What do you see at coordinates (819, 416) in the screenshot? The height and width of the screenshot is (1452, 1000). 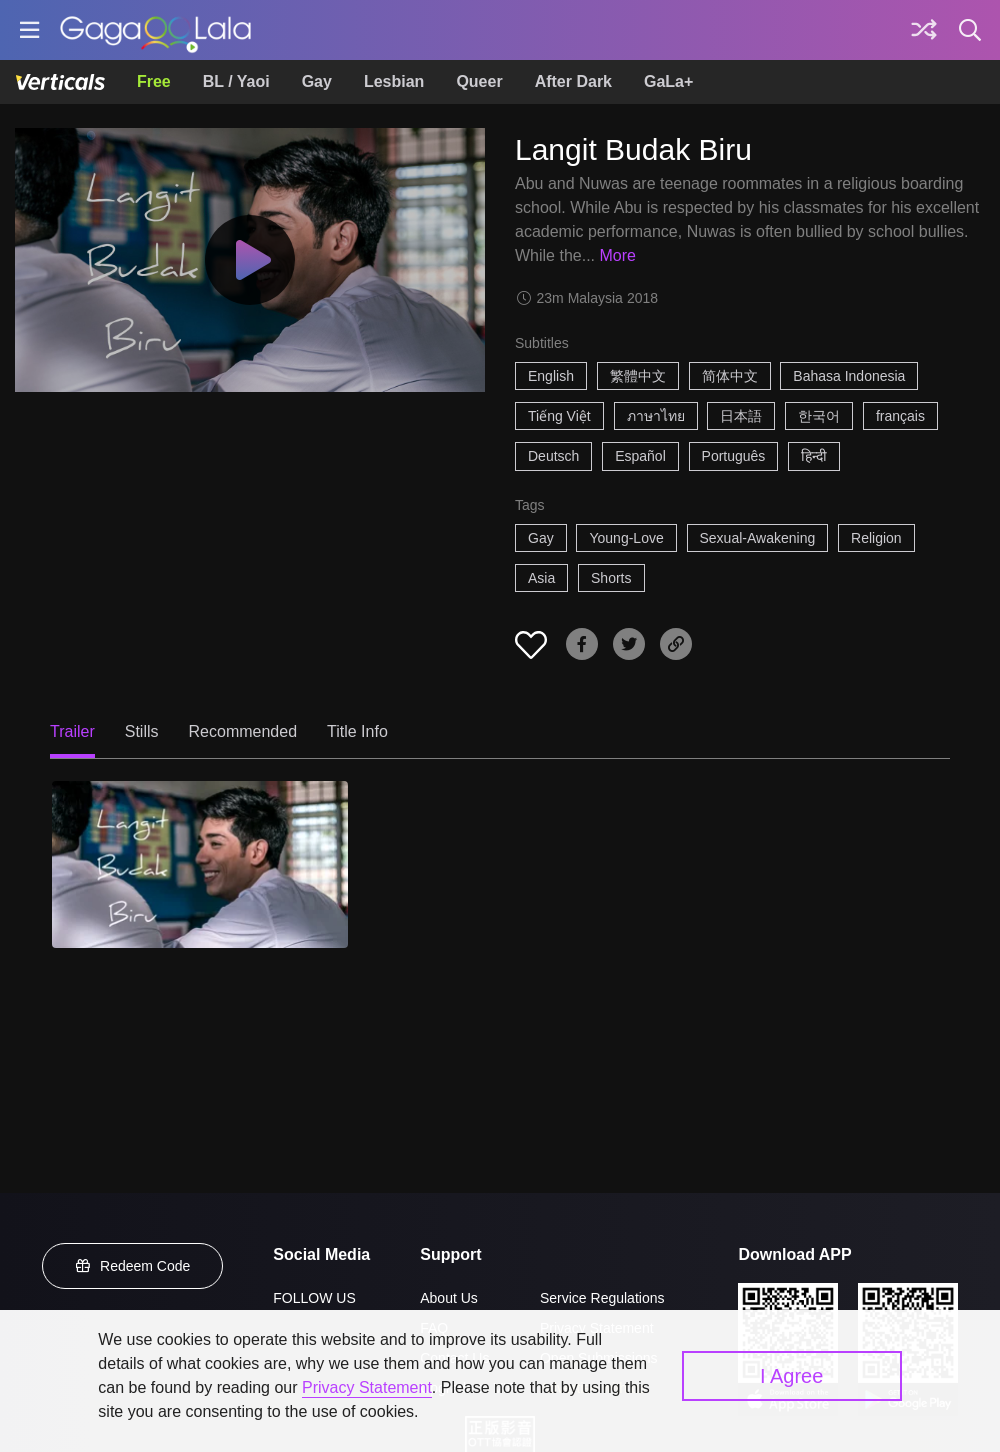 I see `한국어` at bounding box center [819, 416].